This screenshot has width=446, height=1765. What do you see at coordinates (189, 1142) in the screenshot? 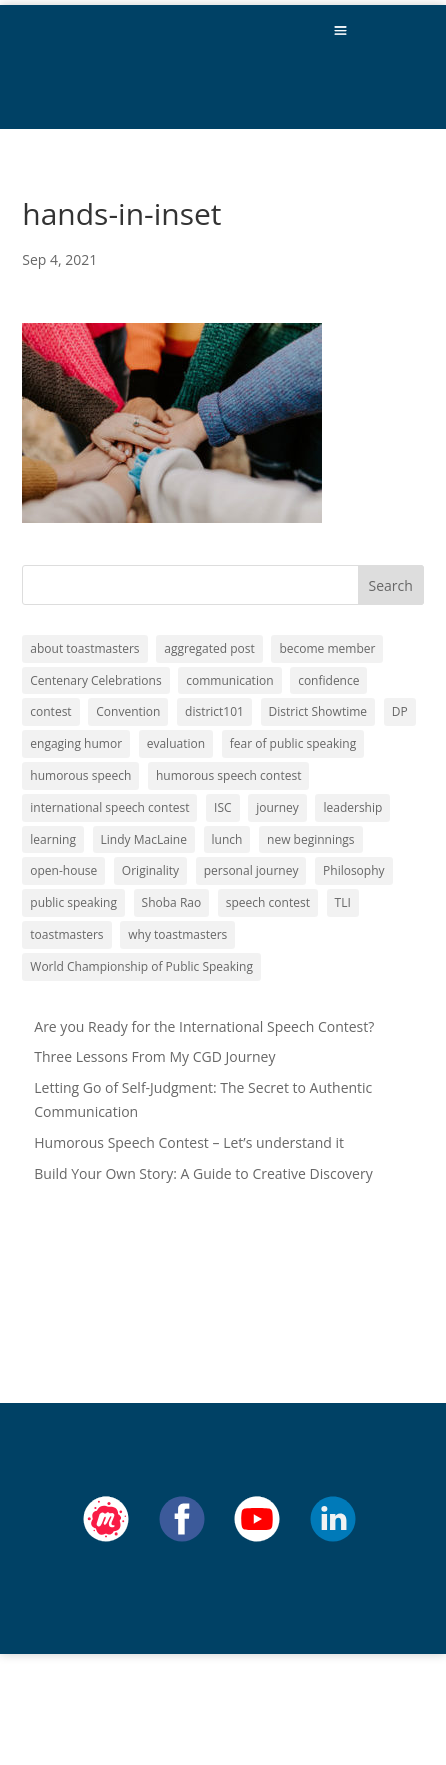
I see `Humorous Speech Contest – Let’s understand it` at bounding box center [189, 1142].